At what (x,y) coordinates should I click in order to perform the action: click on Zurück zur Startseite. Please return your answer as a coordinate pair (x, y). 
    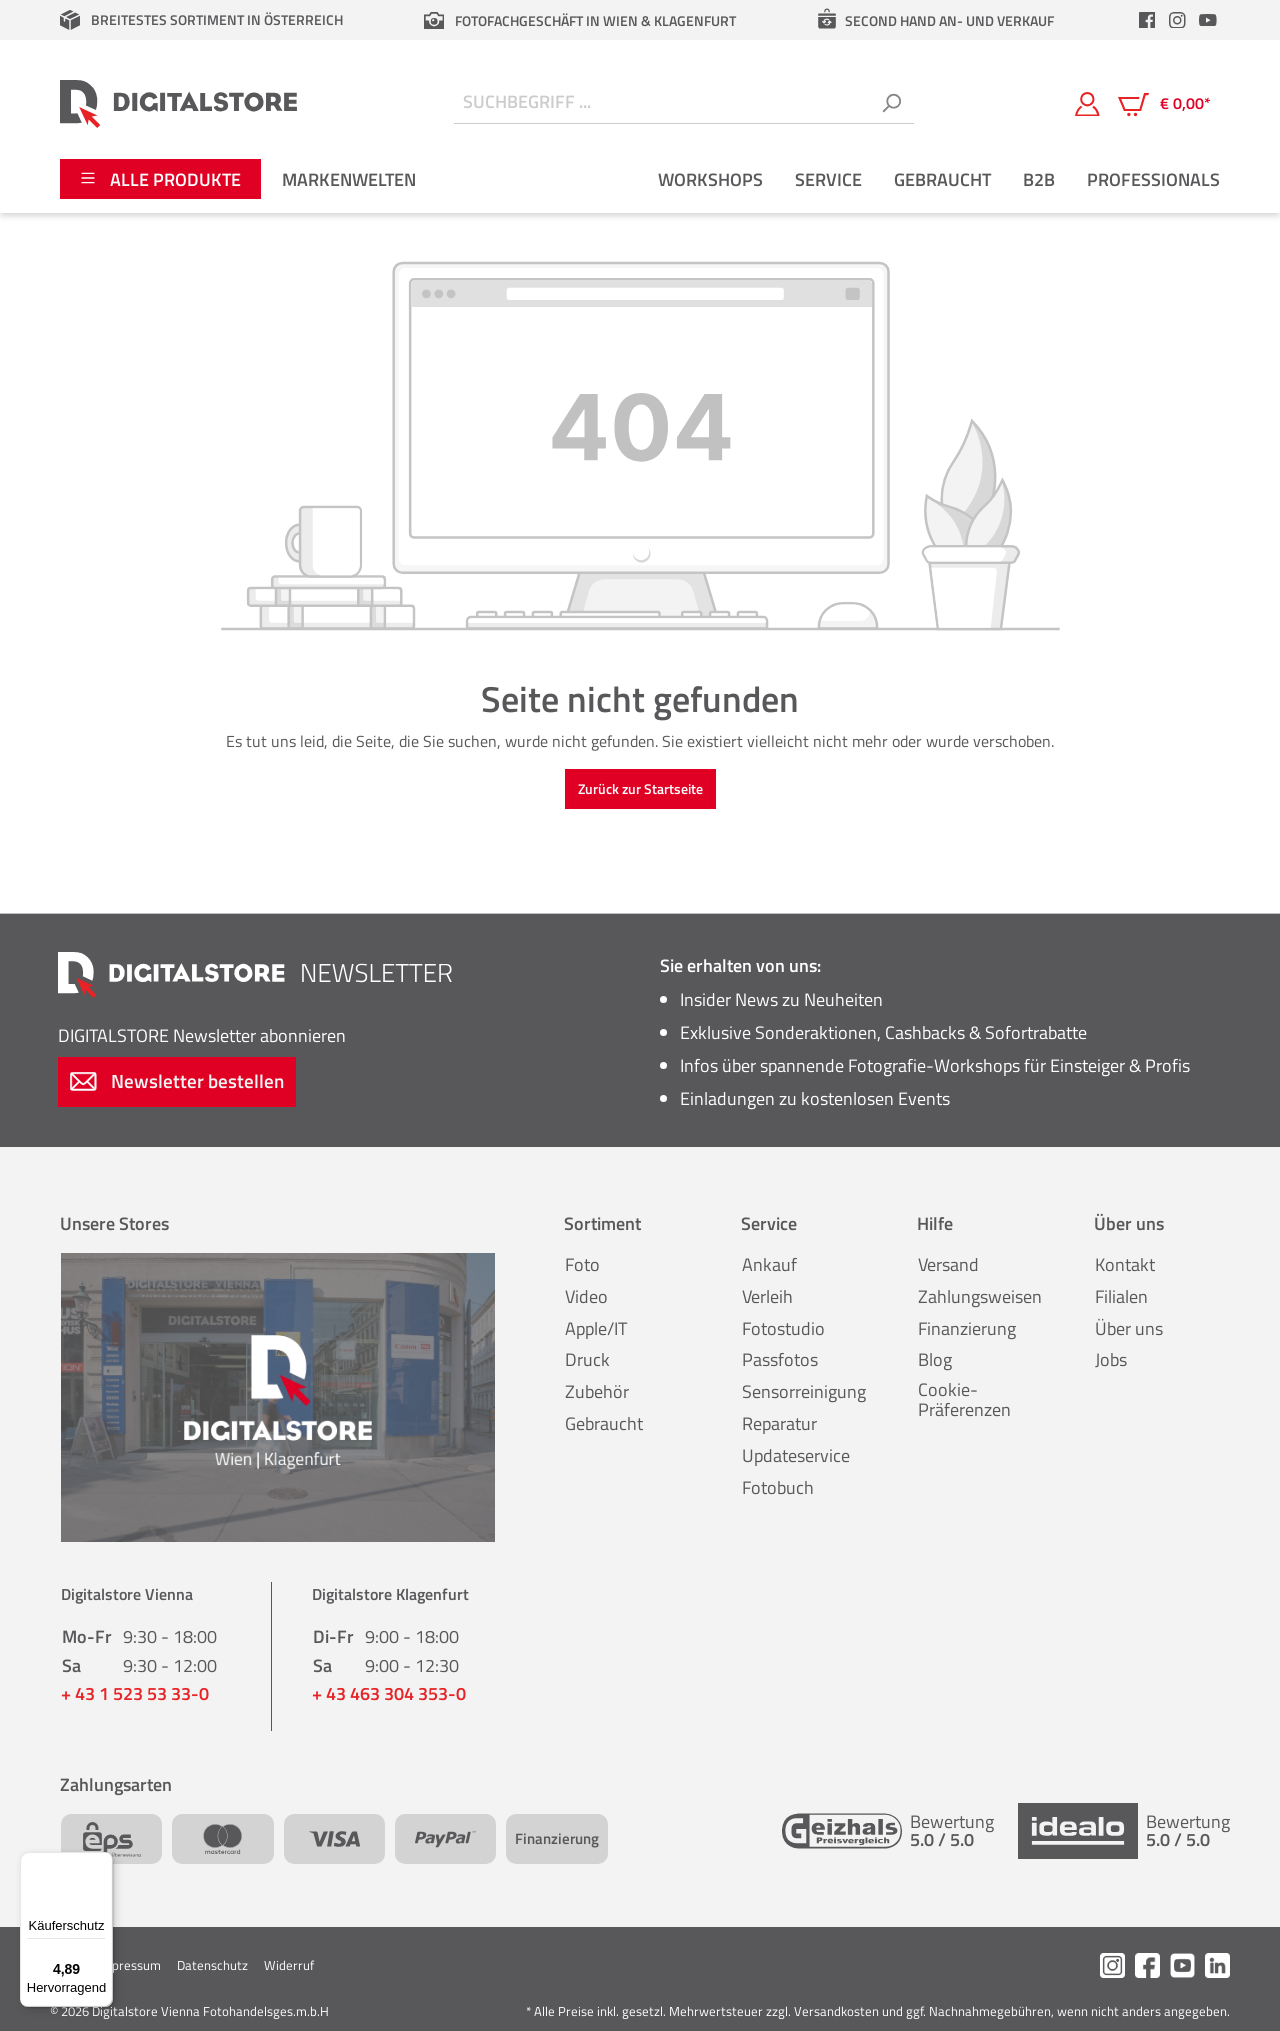
    Looking at the image, I should click on (640, 788).